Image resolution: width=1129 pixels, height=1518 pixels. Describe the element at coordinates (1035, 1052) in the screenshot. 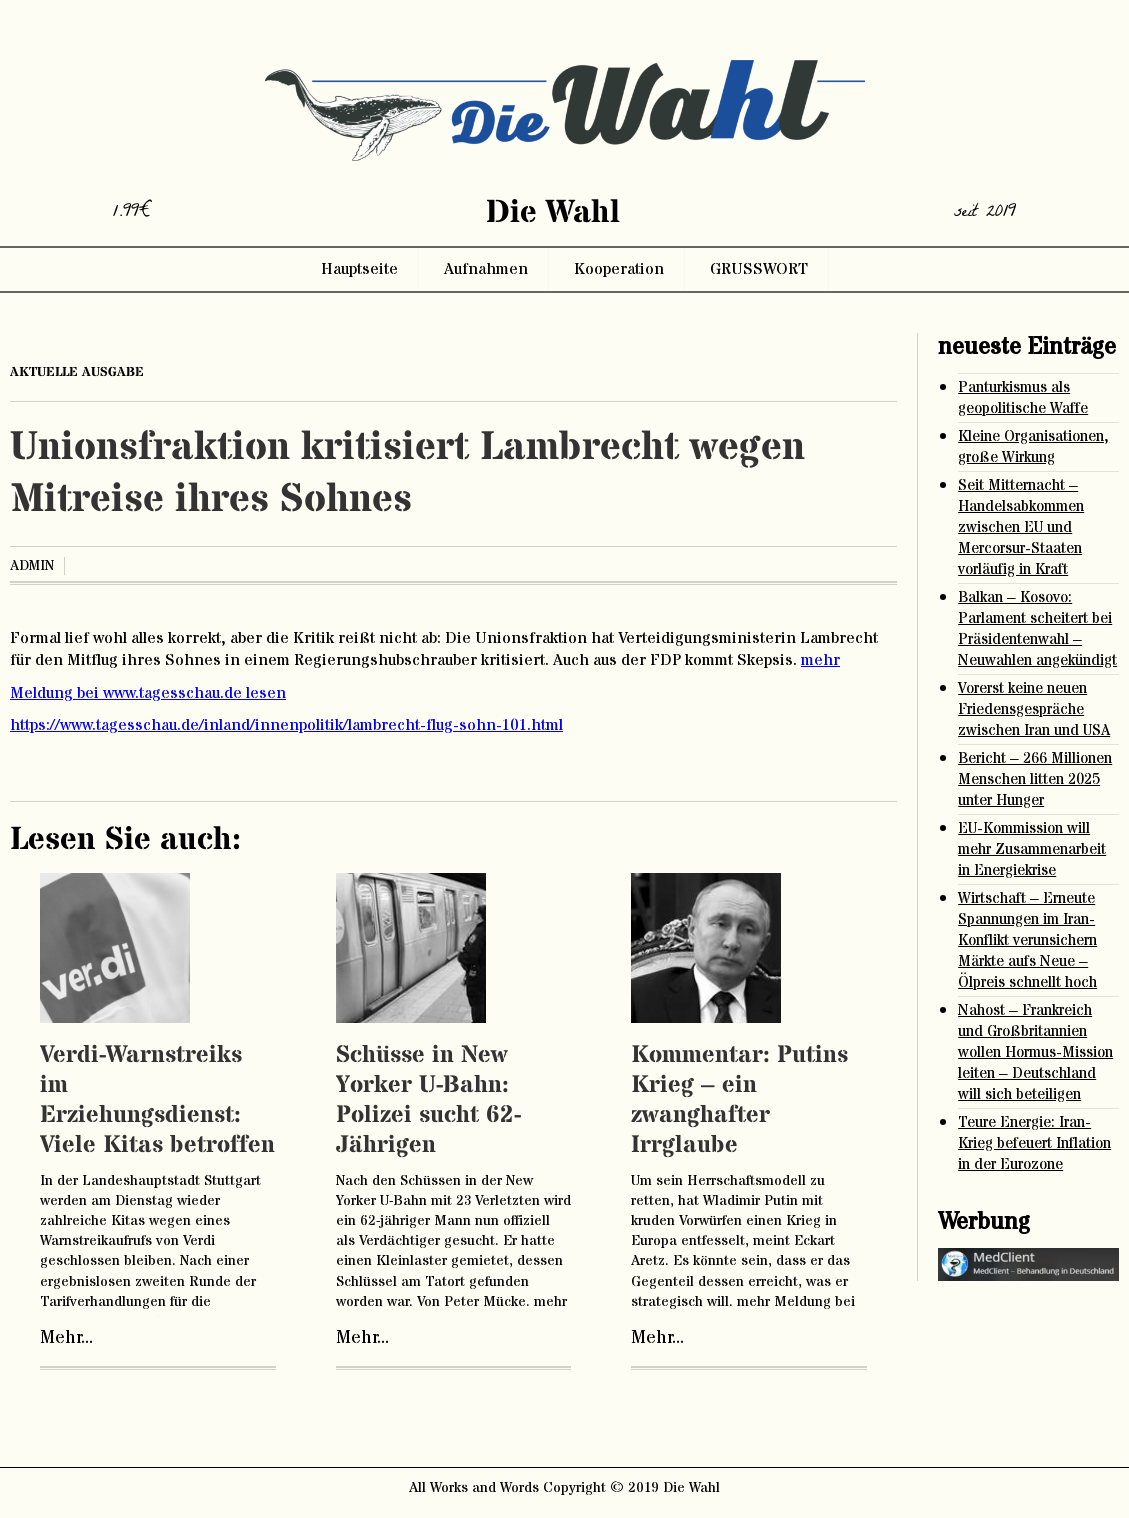

I see `Nahost – Frankreich und Großbritannien wollen Hormus-Mission leiten – Deutschland will sich beteiligen` at that location.